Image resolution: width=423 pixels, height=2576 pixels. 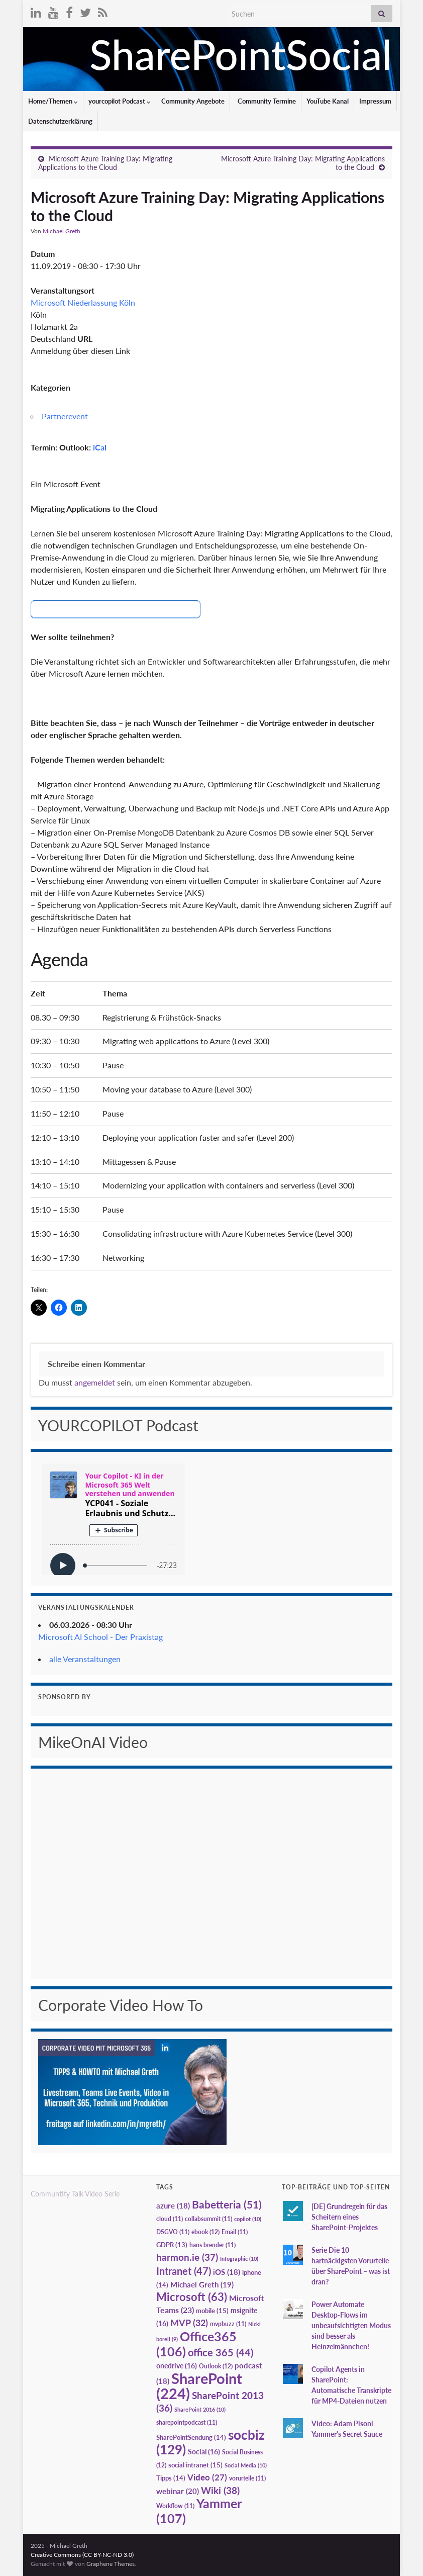 I want to click on Michael Greth, so click(x=61, y=231).